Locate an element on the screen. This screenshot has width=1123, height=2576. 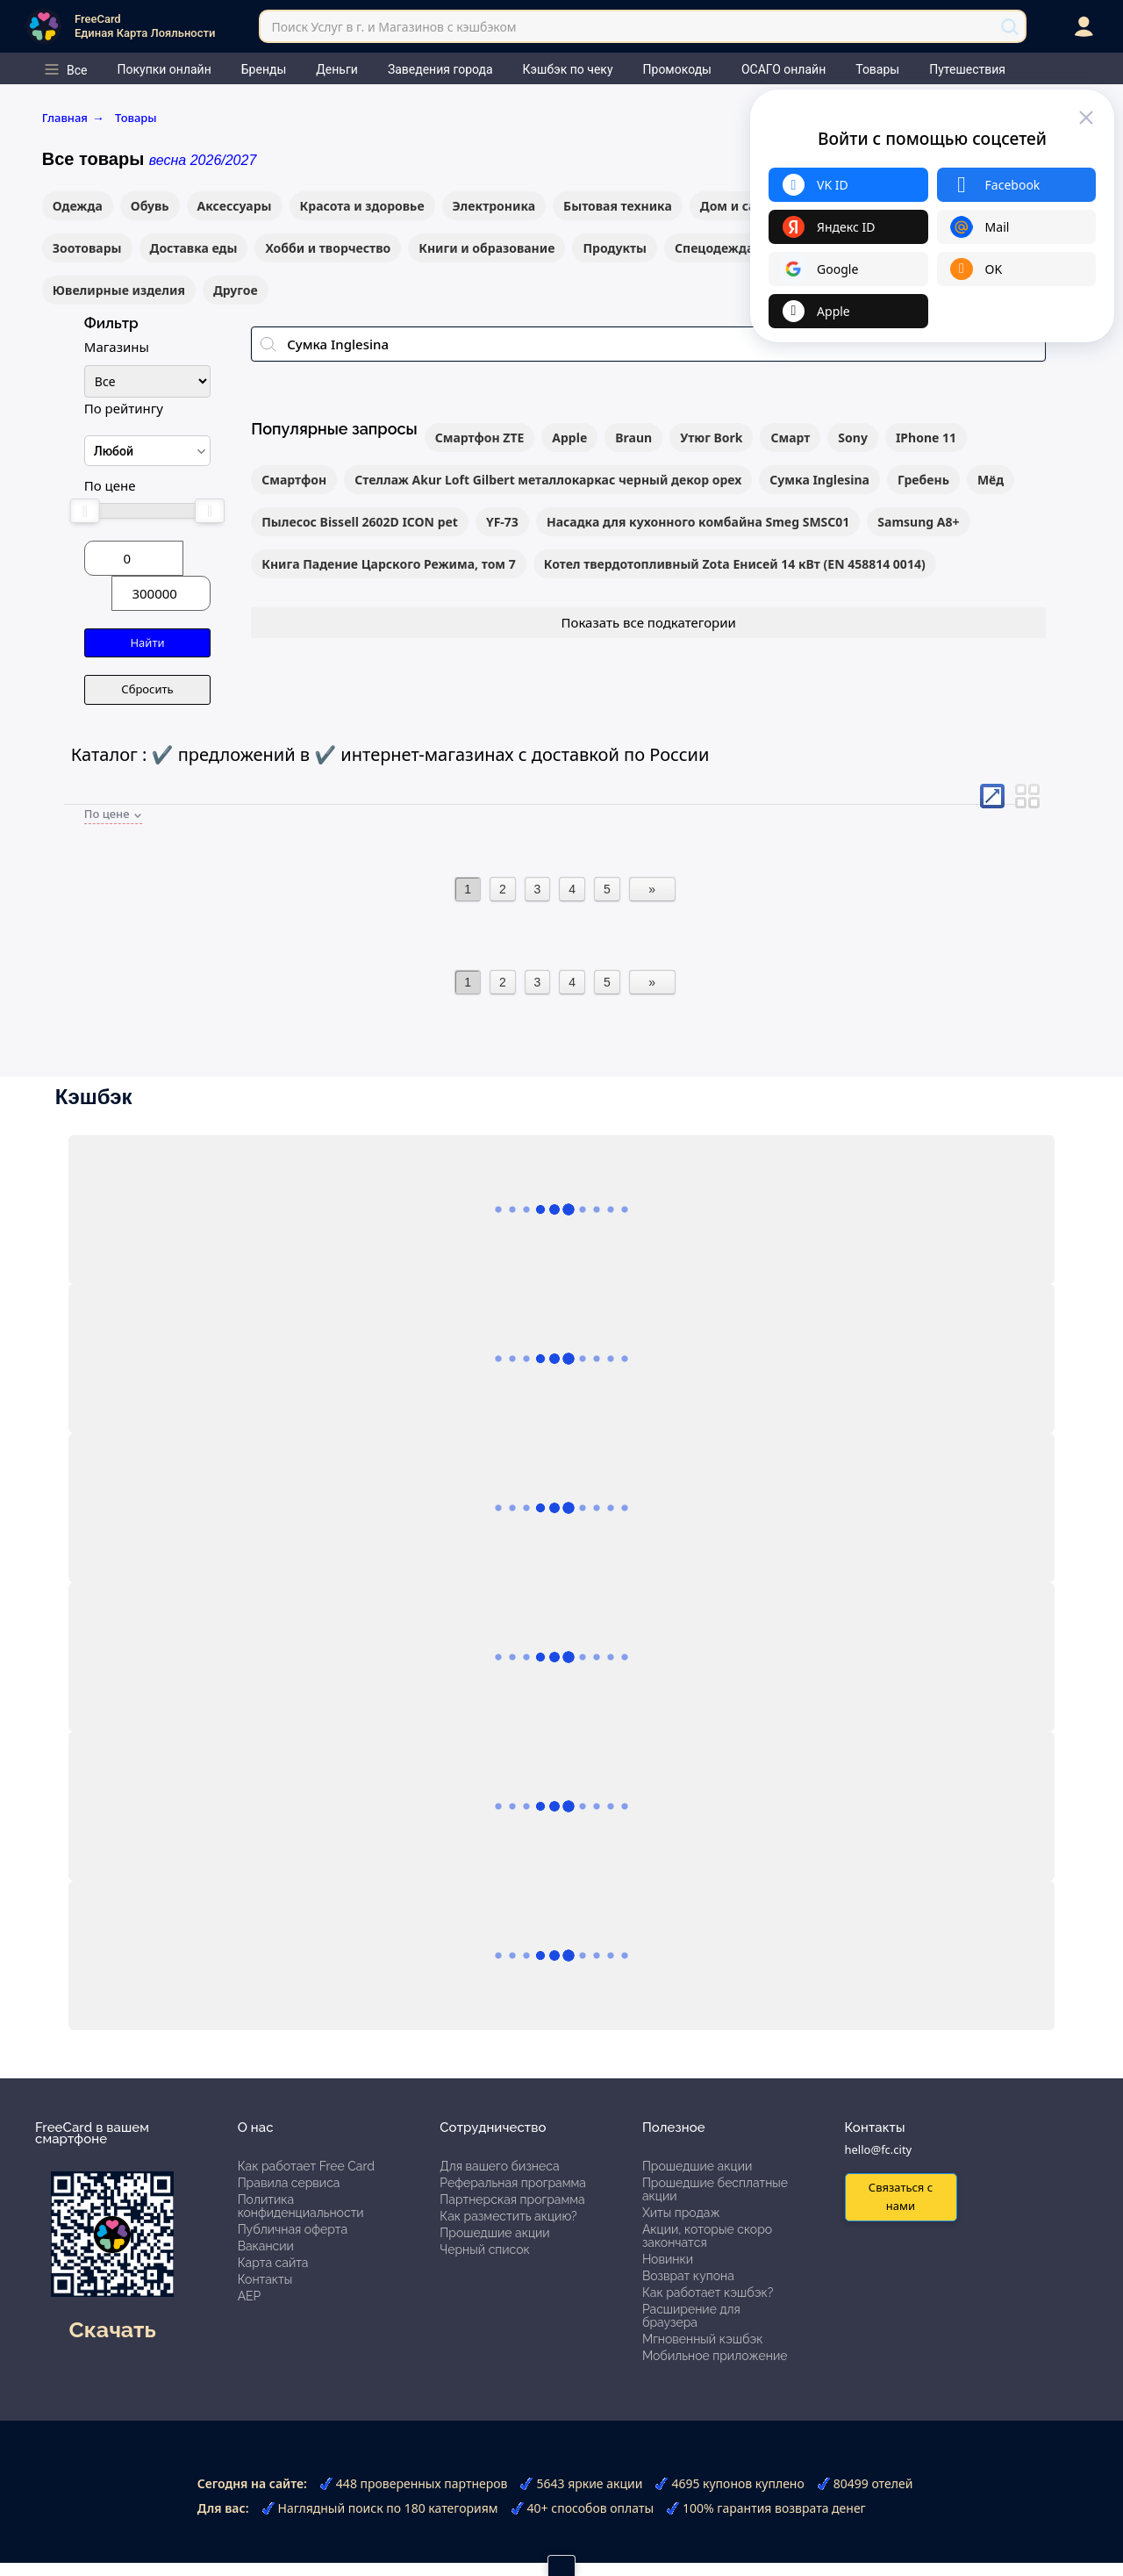
Sony is located at coordinates (853, 437).